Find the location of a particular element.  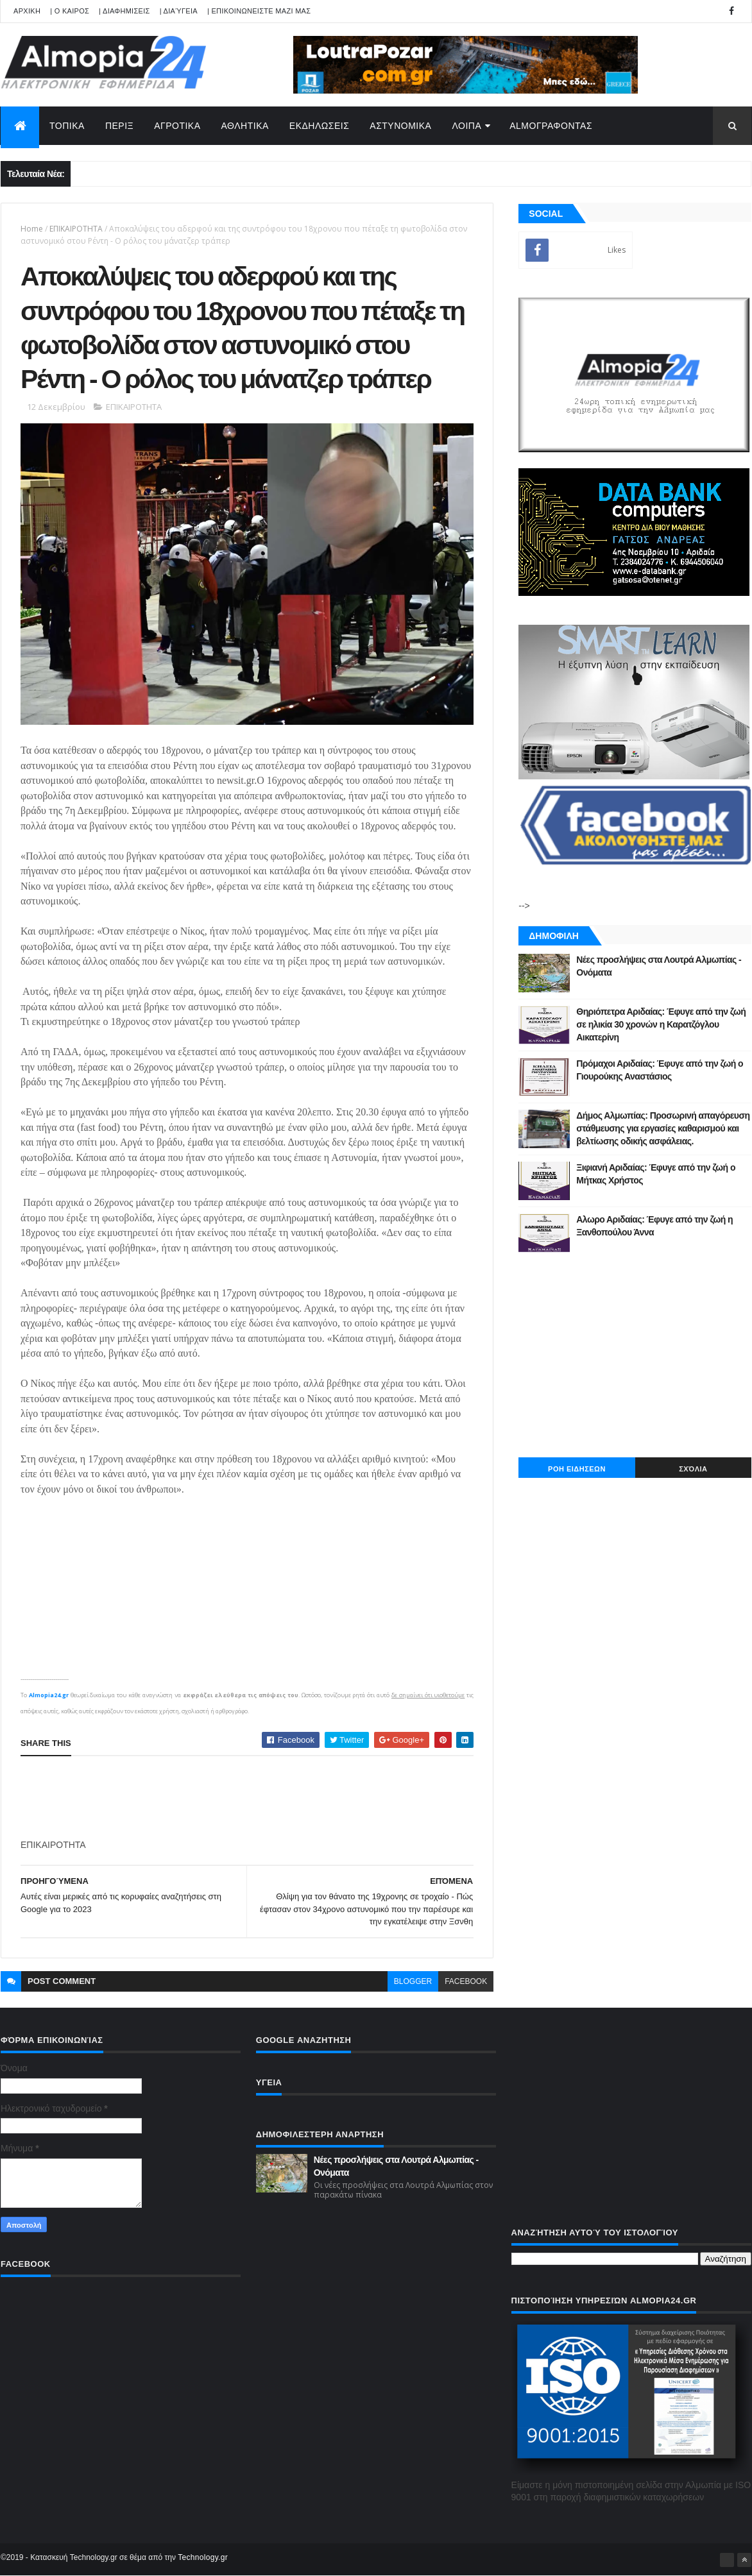

ΕΠΙΚΑΙΡΟΤΗΤΑ is located at coordinates (76, 228).